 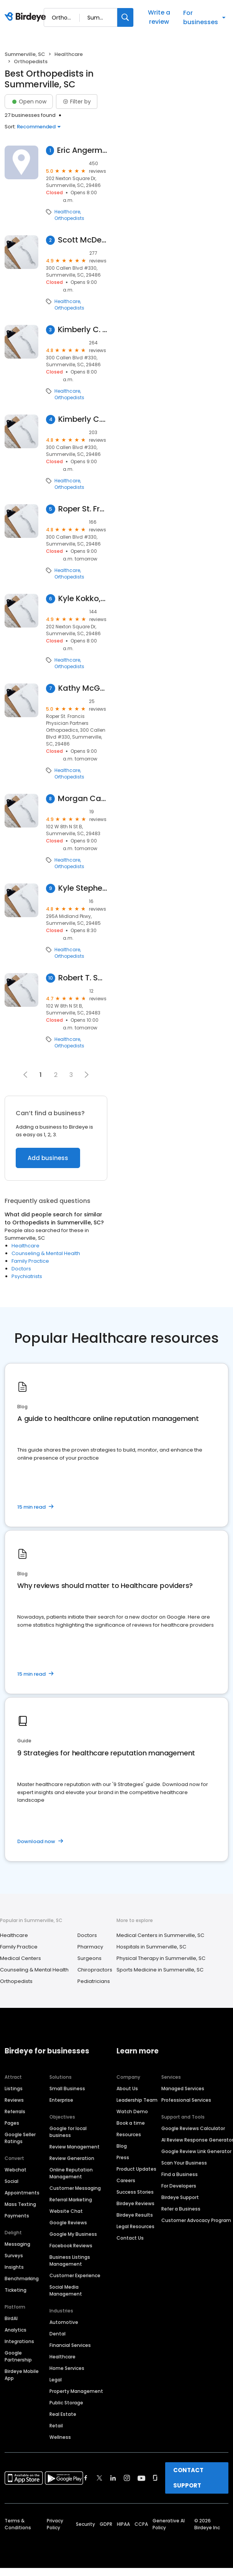 What do you see at coordinates (70, 2245) in the screenshot?
I see `Facebook Reviews` at bounding box center [70, 2245].